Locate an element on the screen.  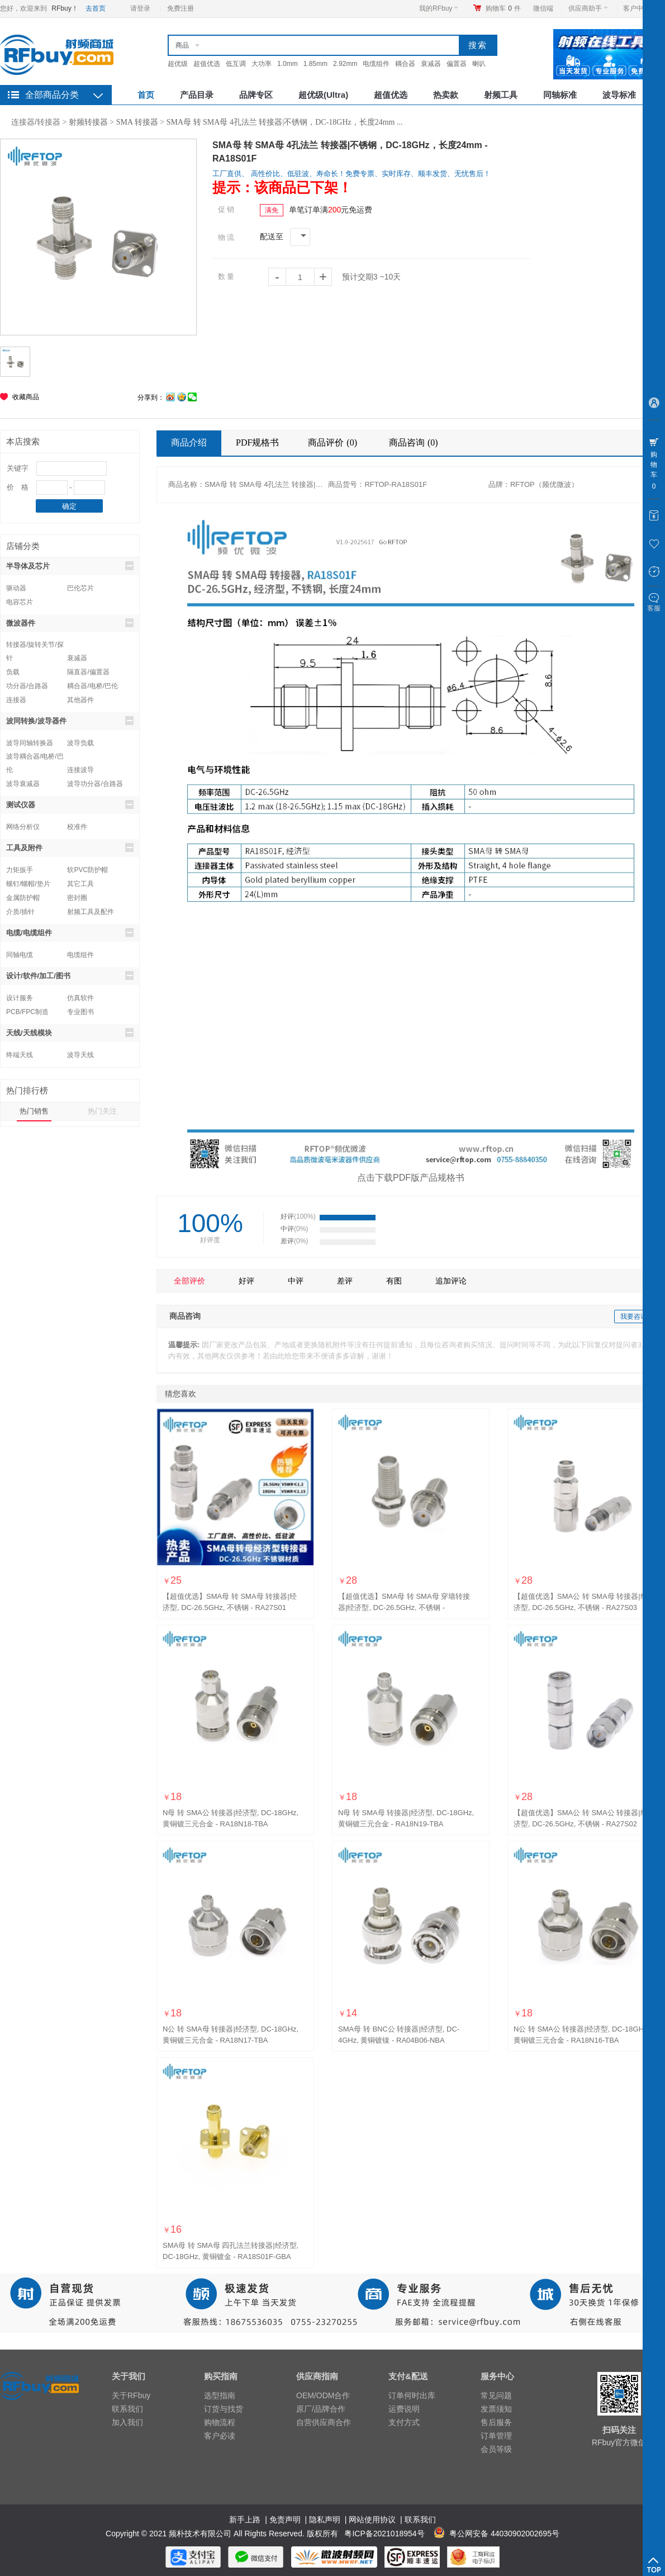
专业图书 is located at coordinates (80, 1012).